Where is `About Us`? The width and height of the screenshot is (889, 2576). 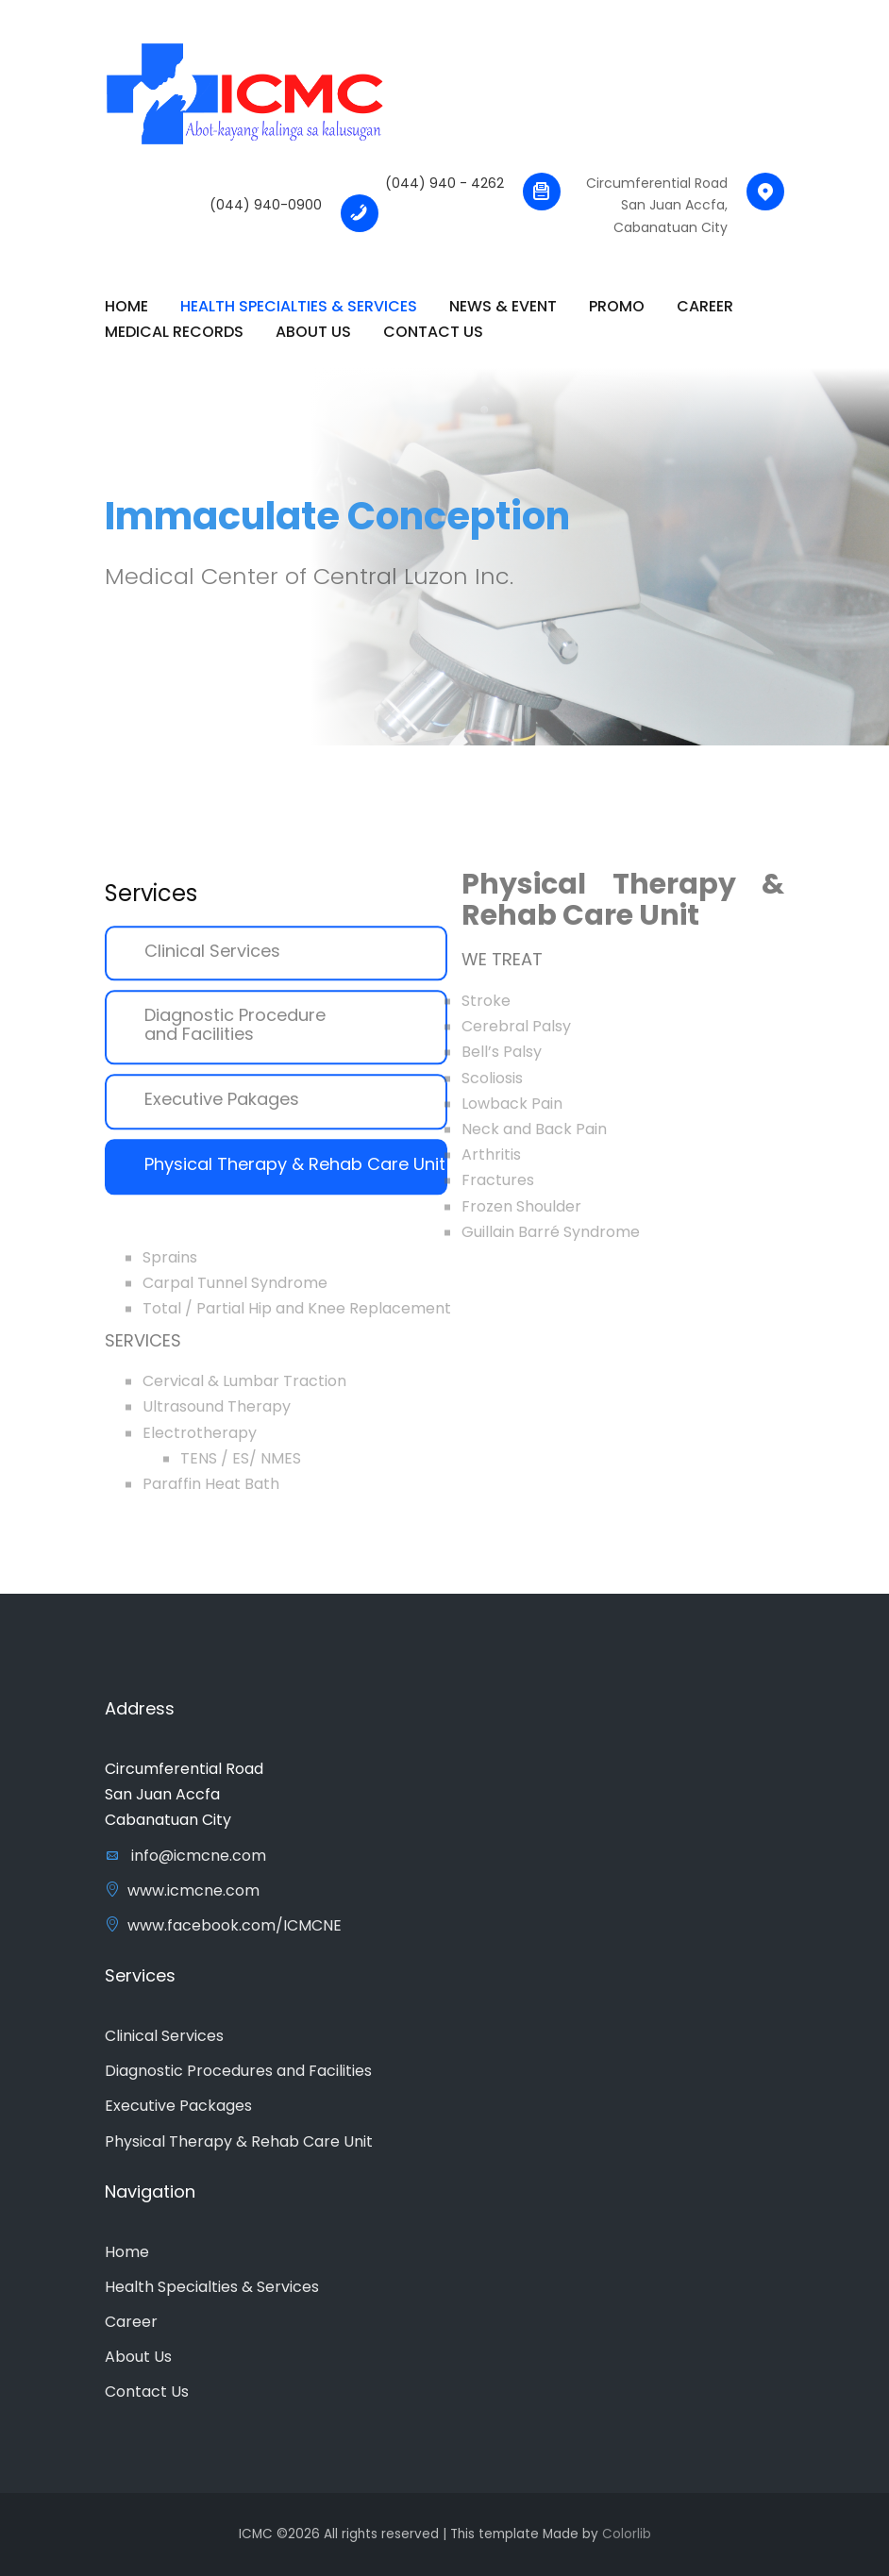 About Us is located at coordinates (313, 332).